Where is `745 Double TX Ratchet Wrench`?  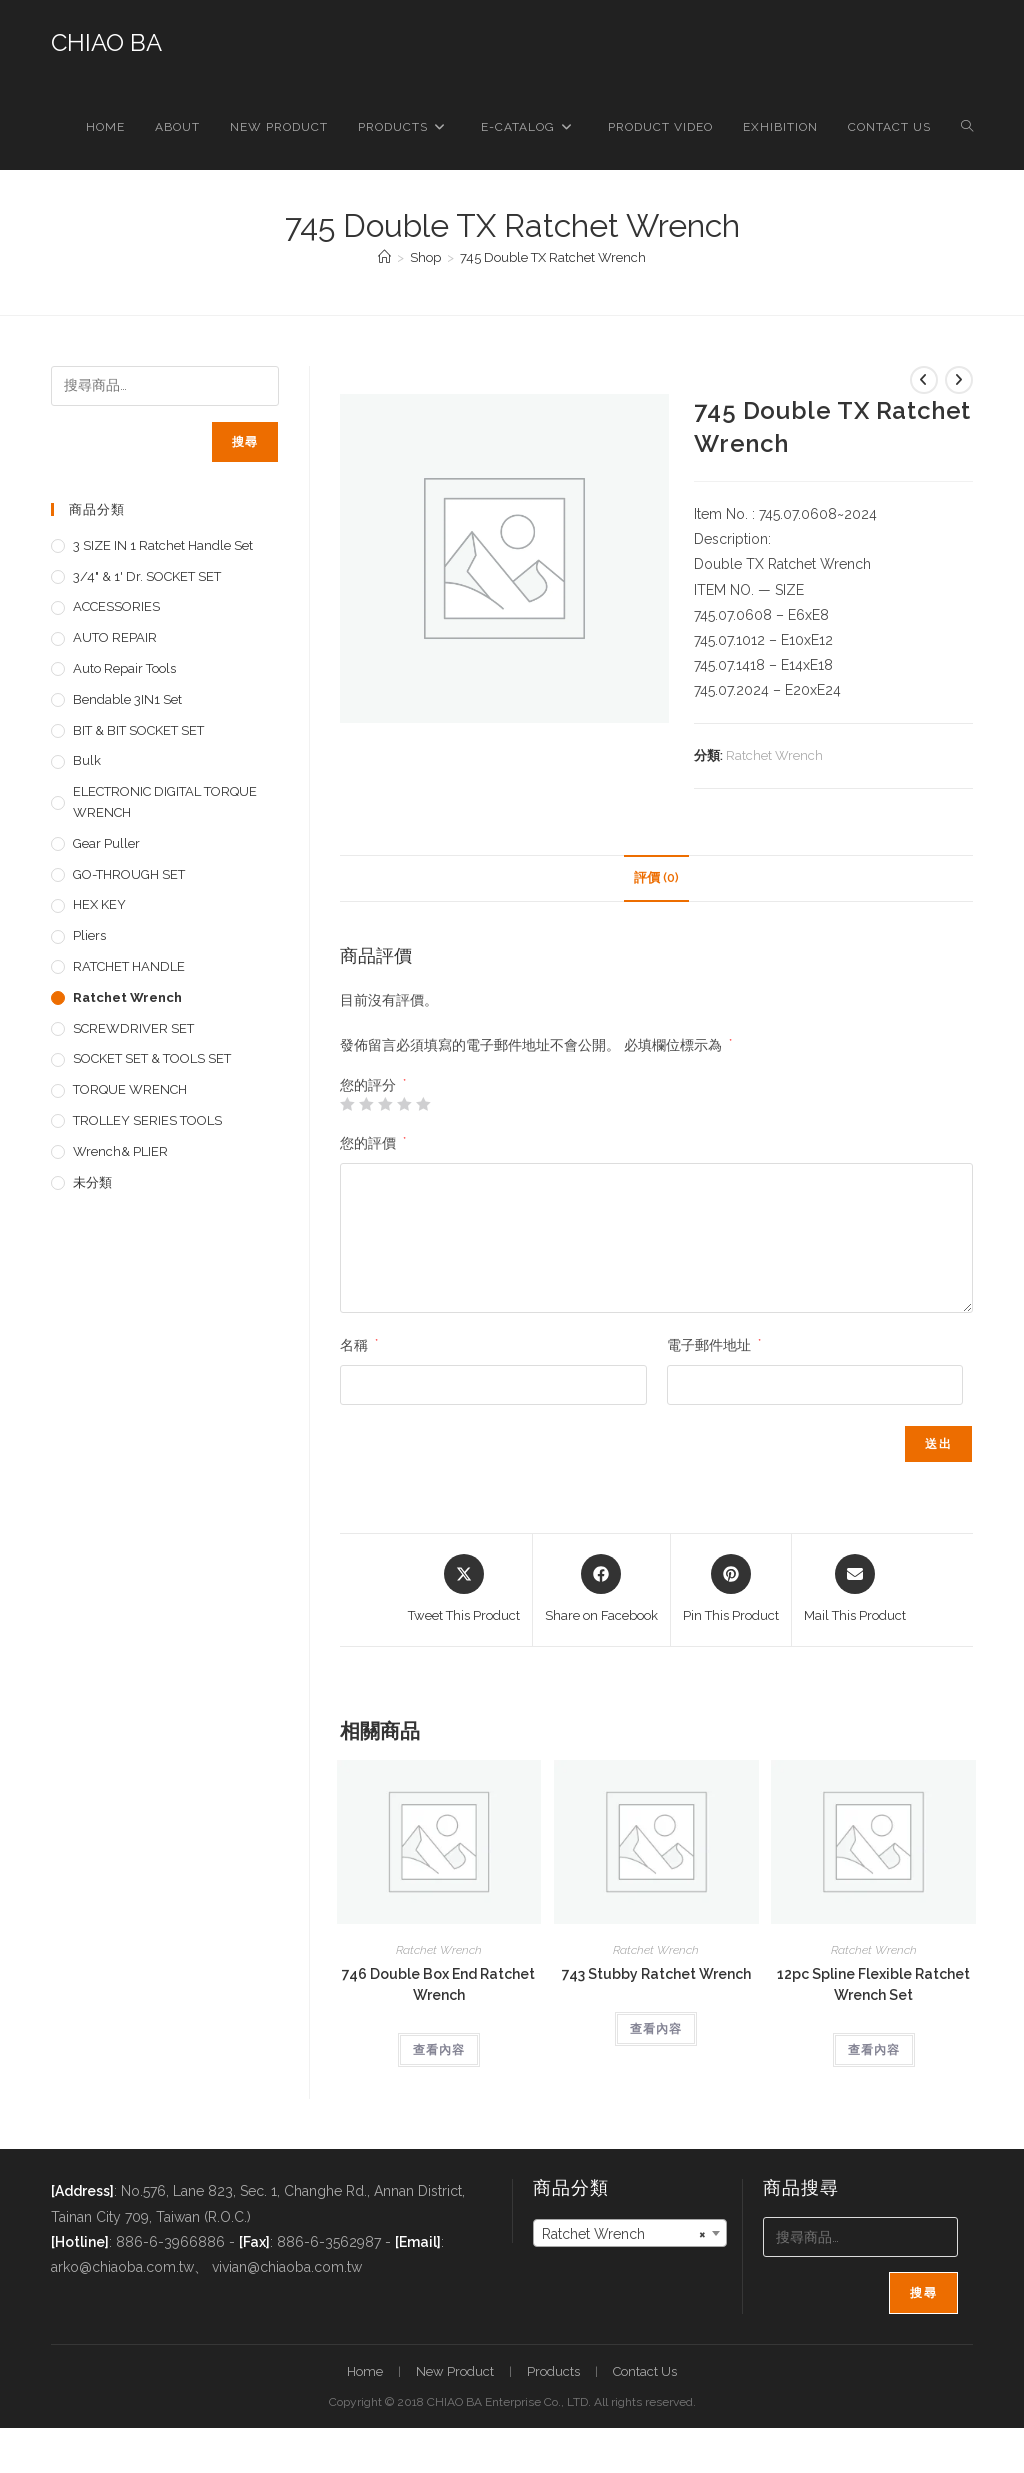 745 Double TX Ratchet Wrench is located at coordinates (553, 257).